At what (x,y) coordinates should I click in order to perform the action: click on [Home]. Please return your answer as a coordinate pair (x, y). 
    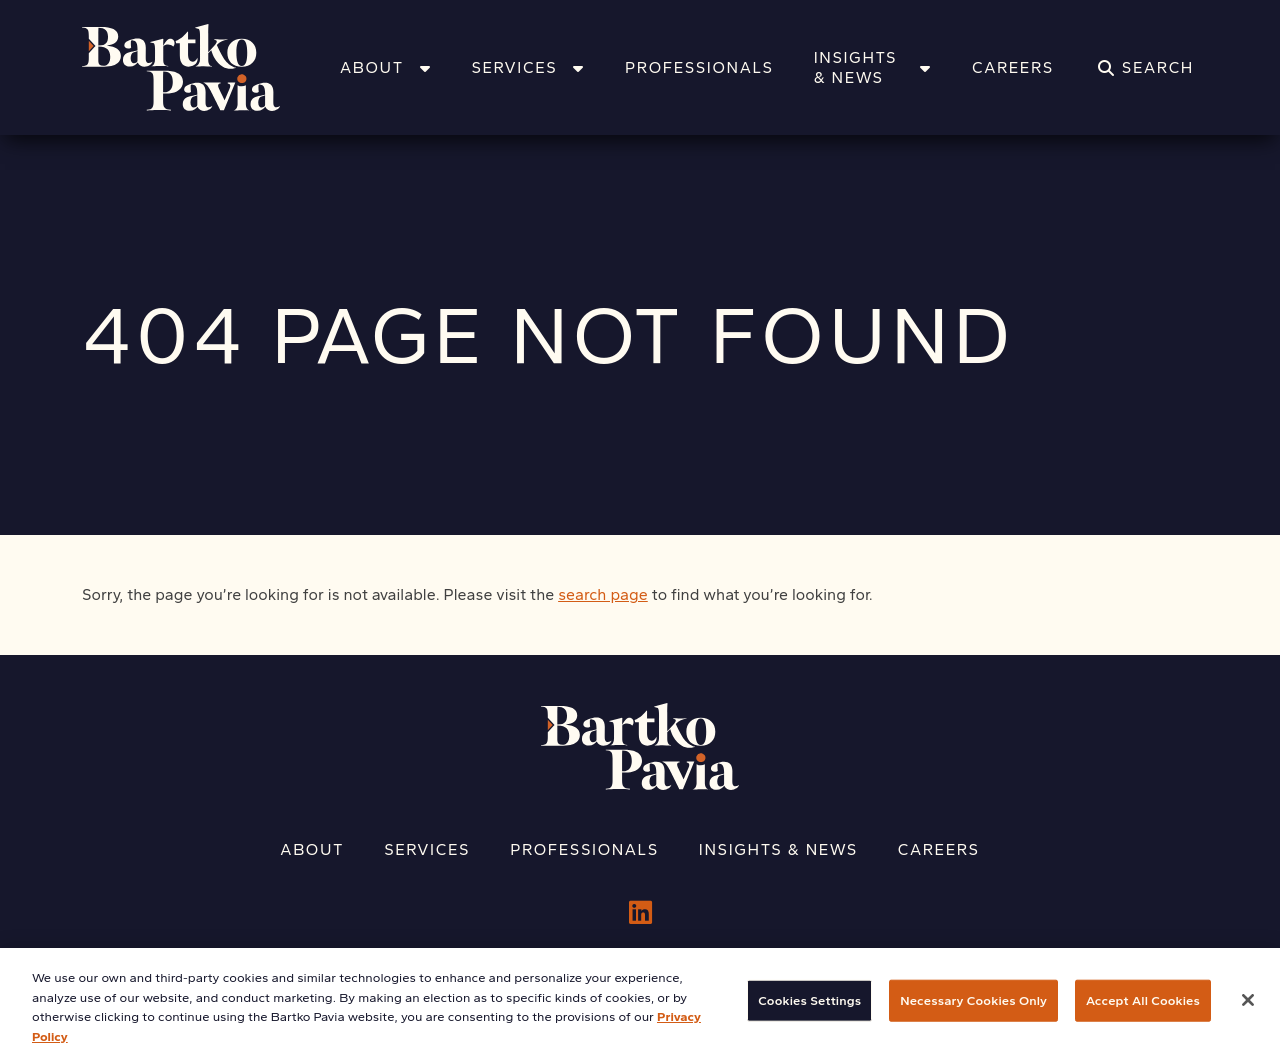
    Looking at the image, I should click on (207, 67).